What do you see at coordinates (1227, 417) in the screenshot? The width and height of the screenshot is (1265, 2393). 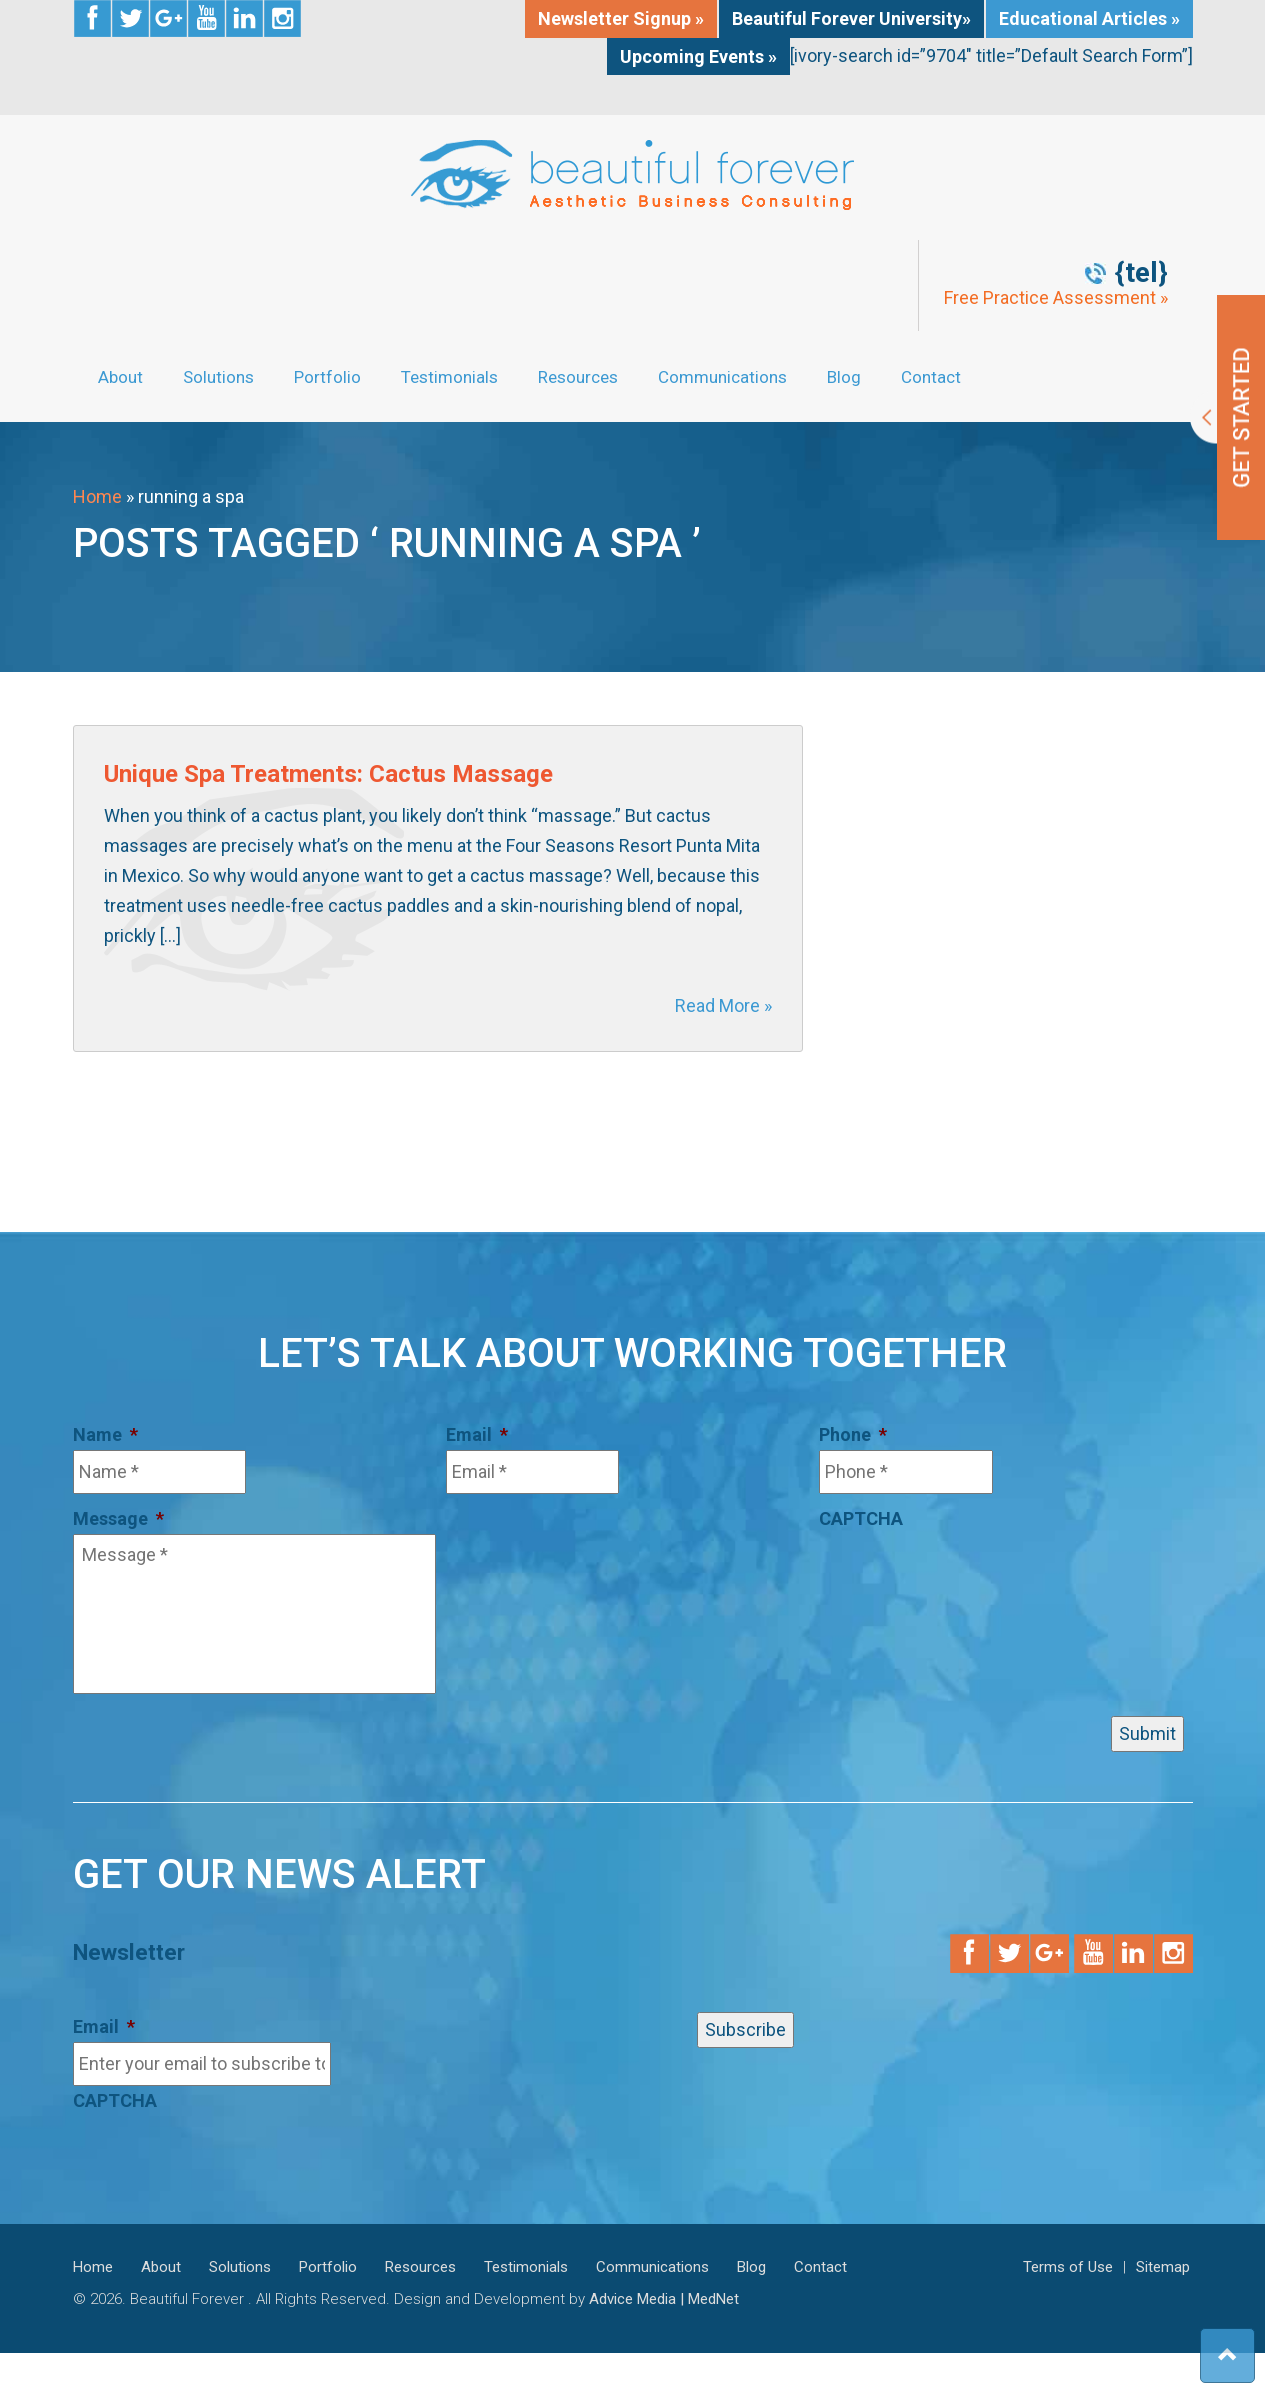 I see `Get Started` at bounding box center [1227, 417].